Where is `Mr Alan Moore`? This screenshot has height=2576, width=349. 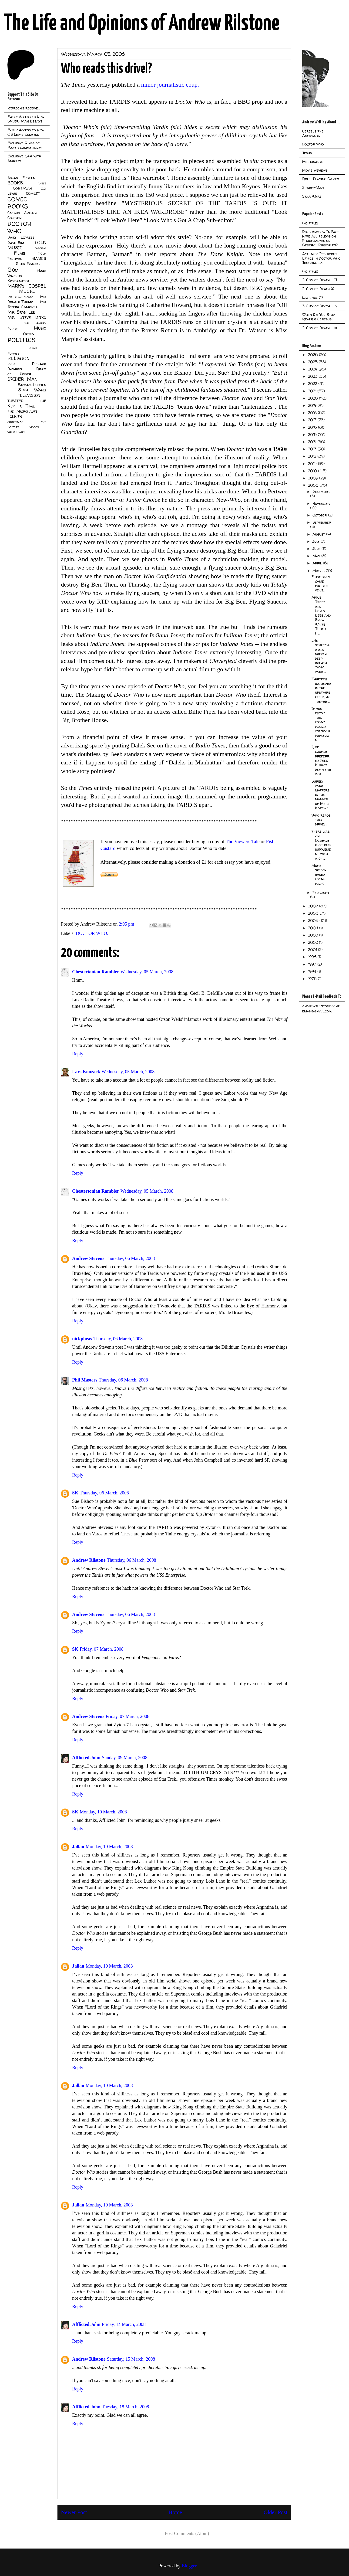 Mr Alan Moore is located at coordinates (20, 297).